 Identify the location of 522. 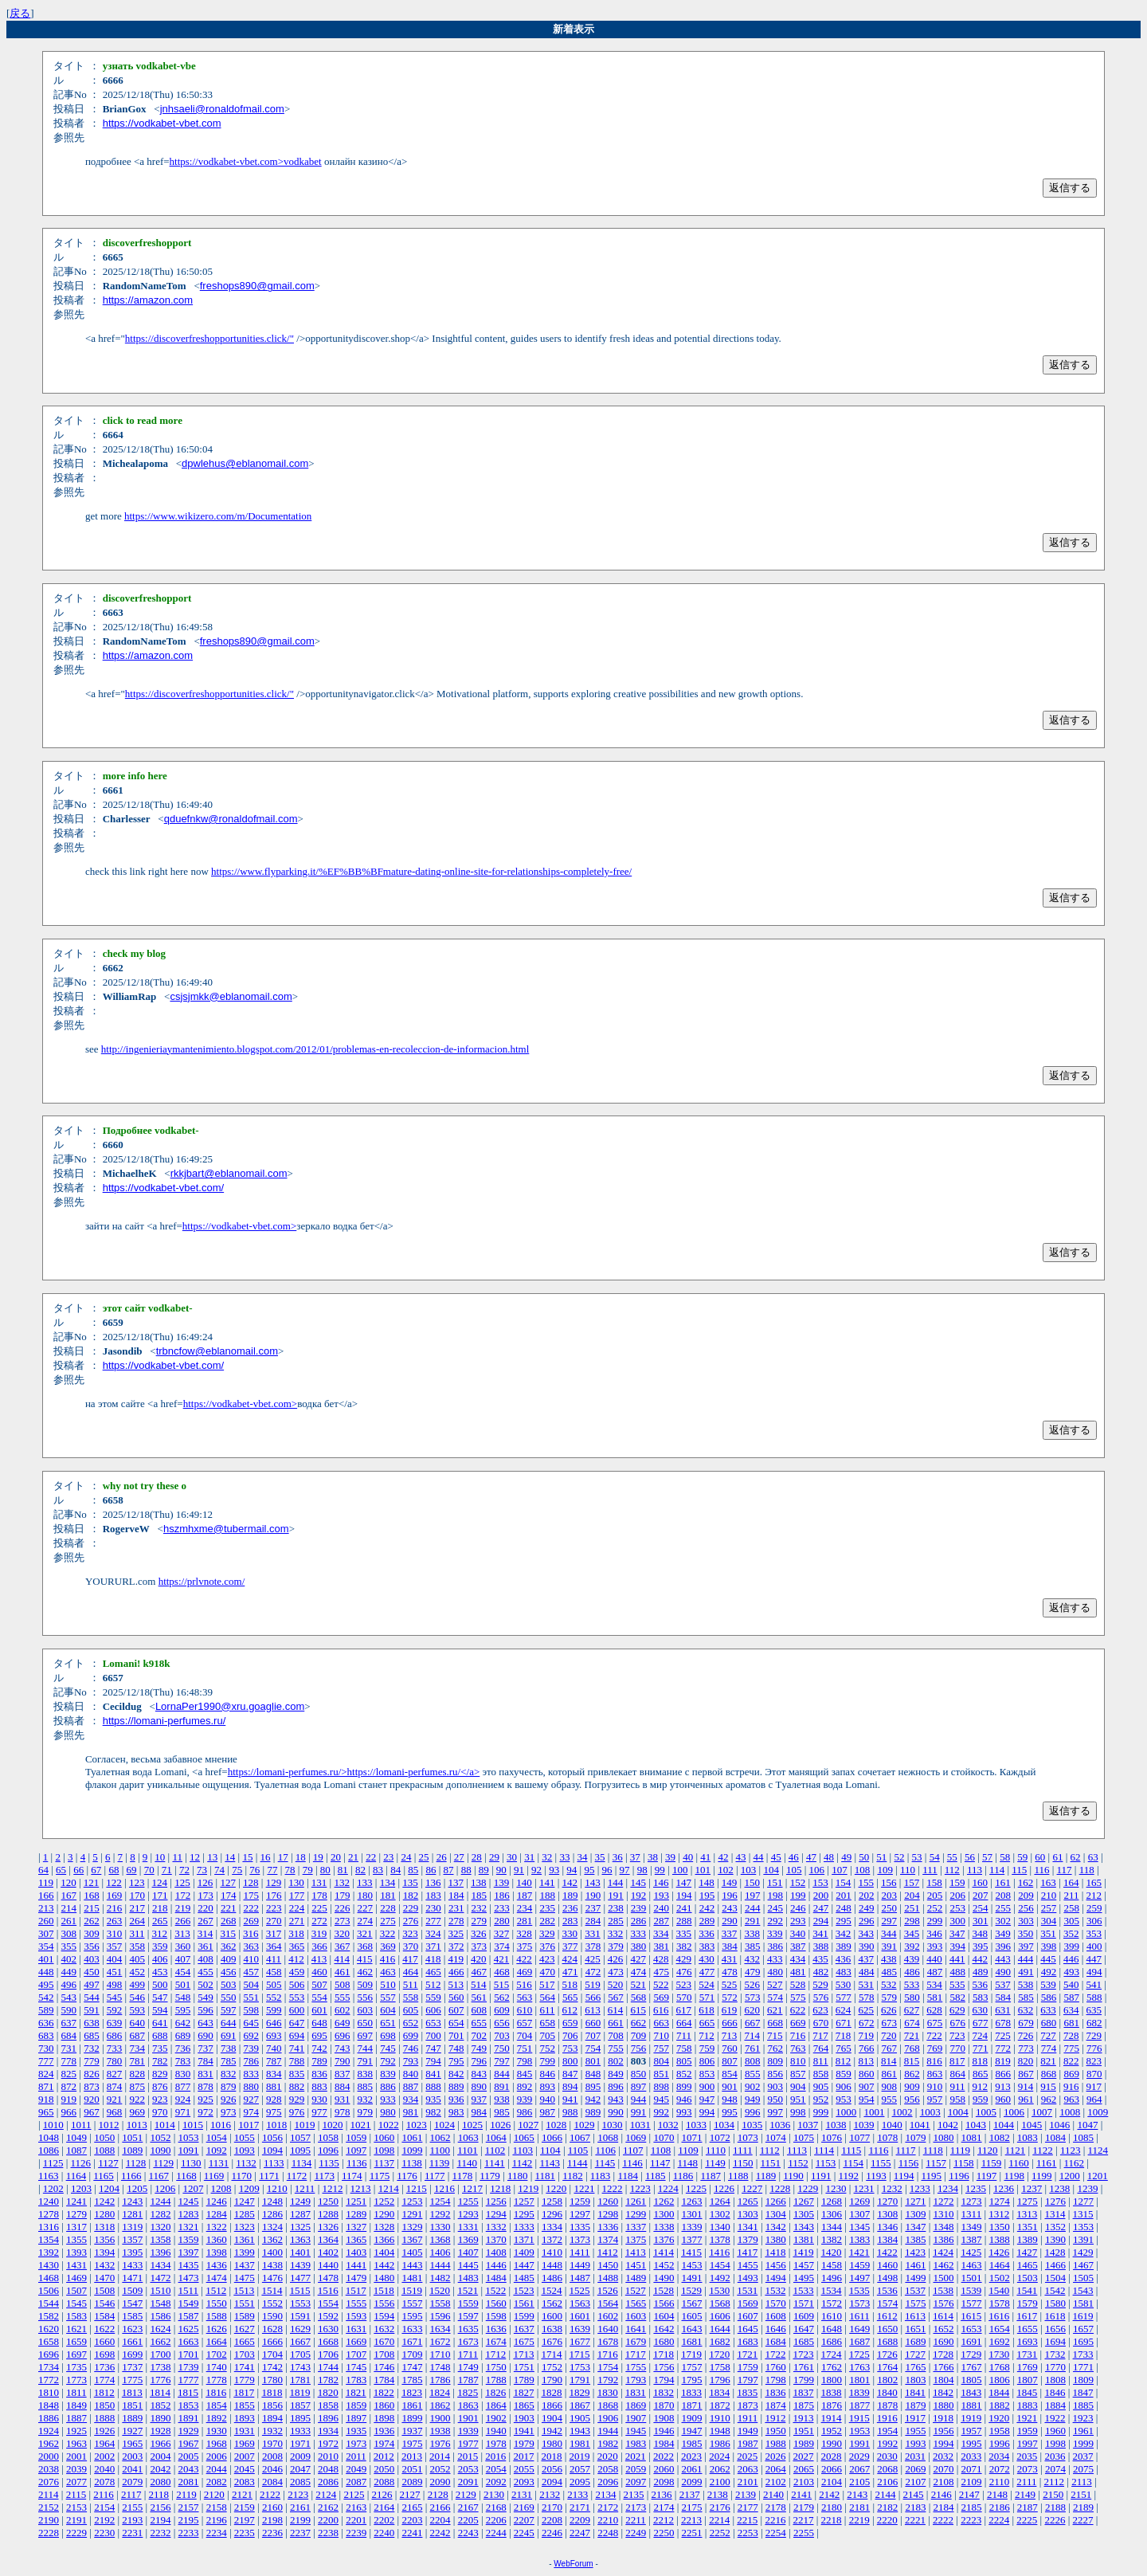
(661, 1984).